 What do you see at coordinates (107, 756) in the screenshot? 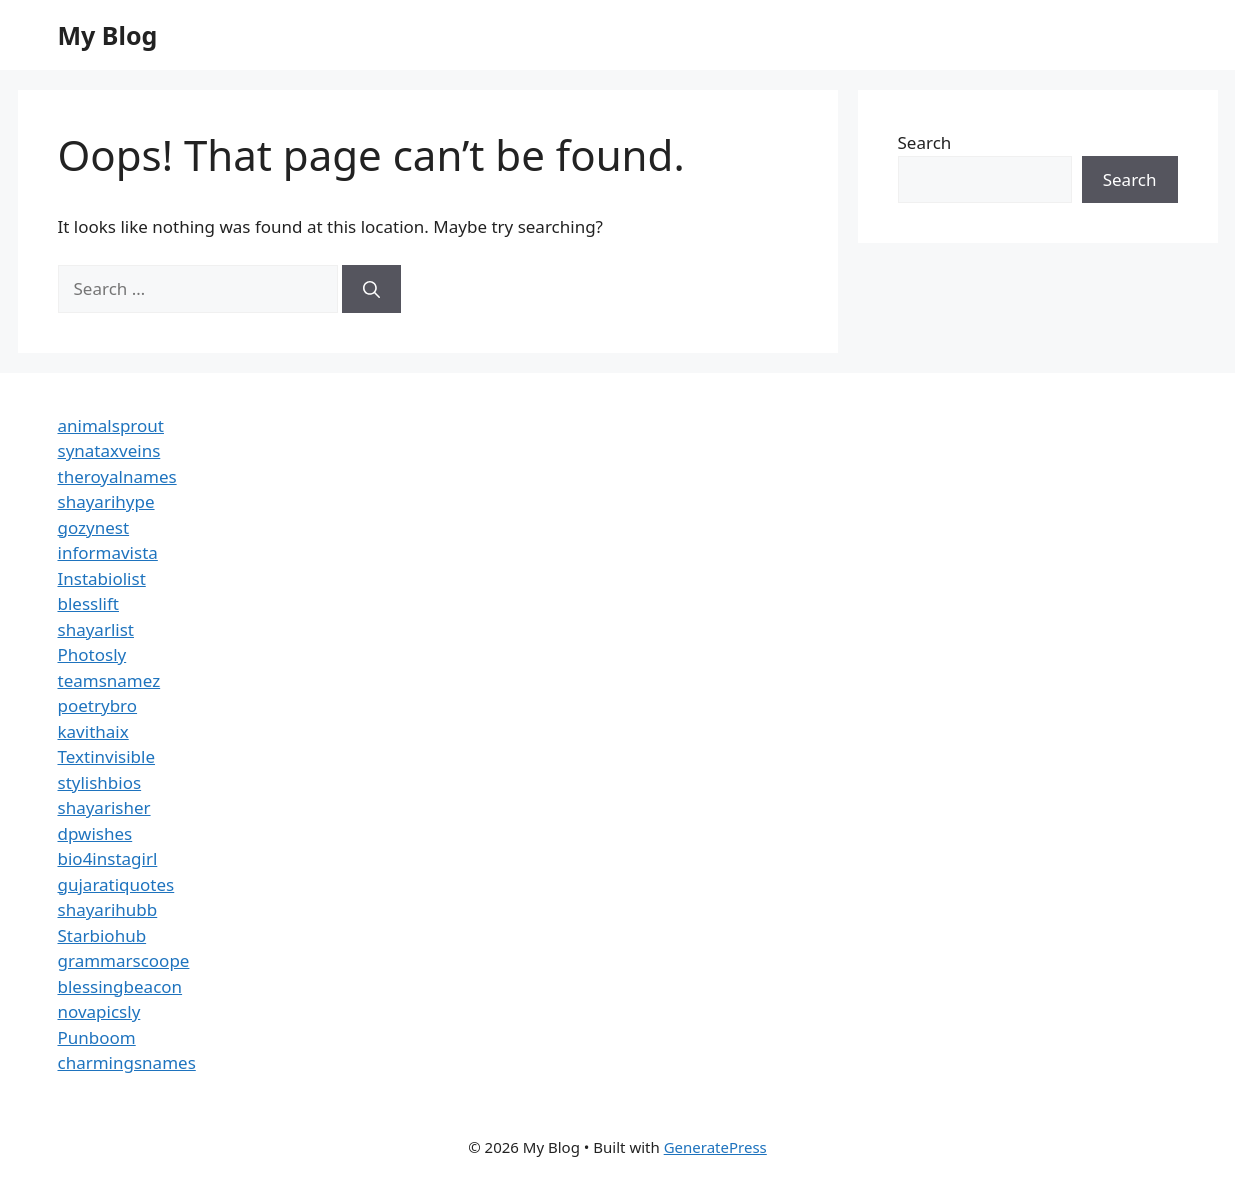
I see `Textinvisible` at bounding box center [107, 756].